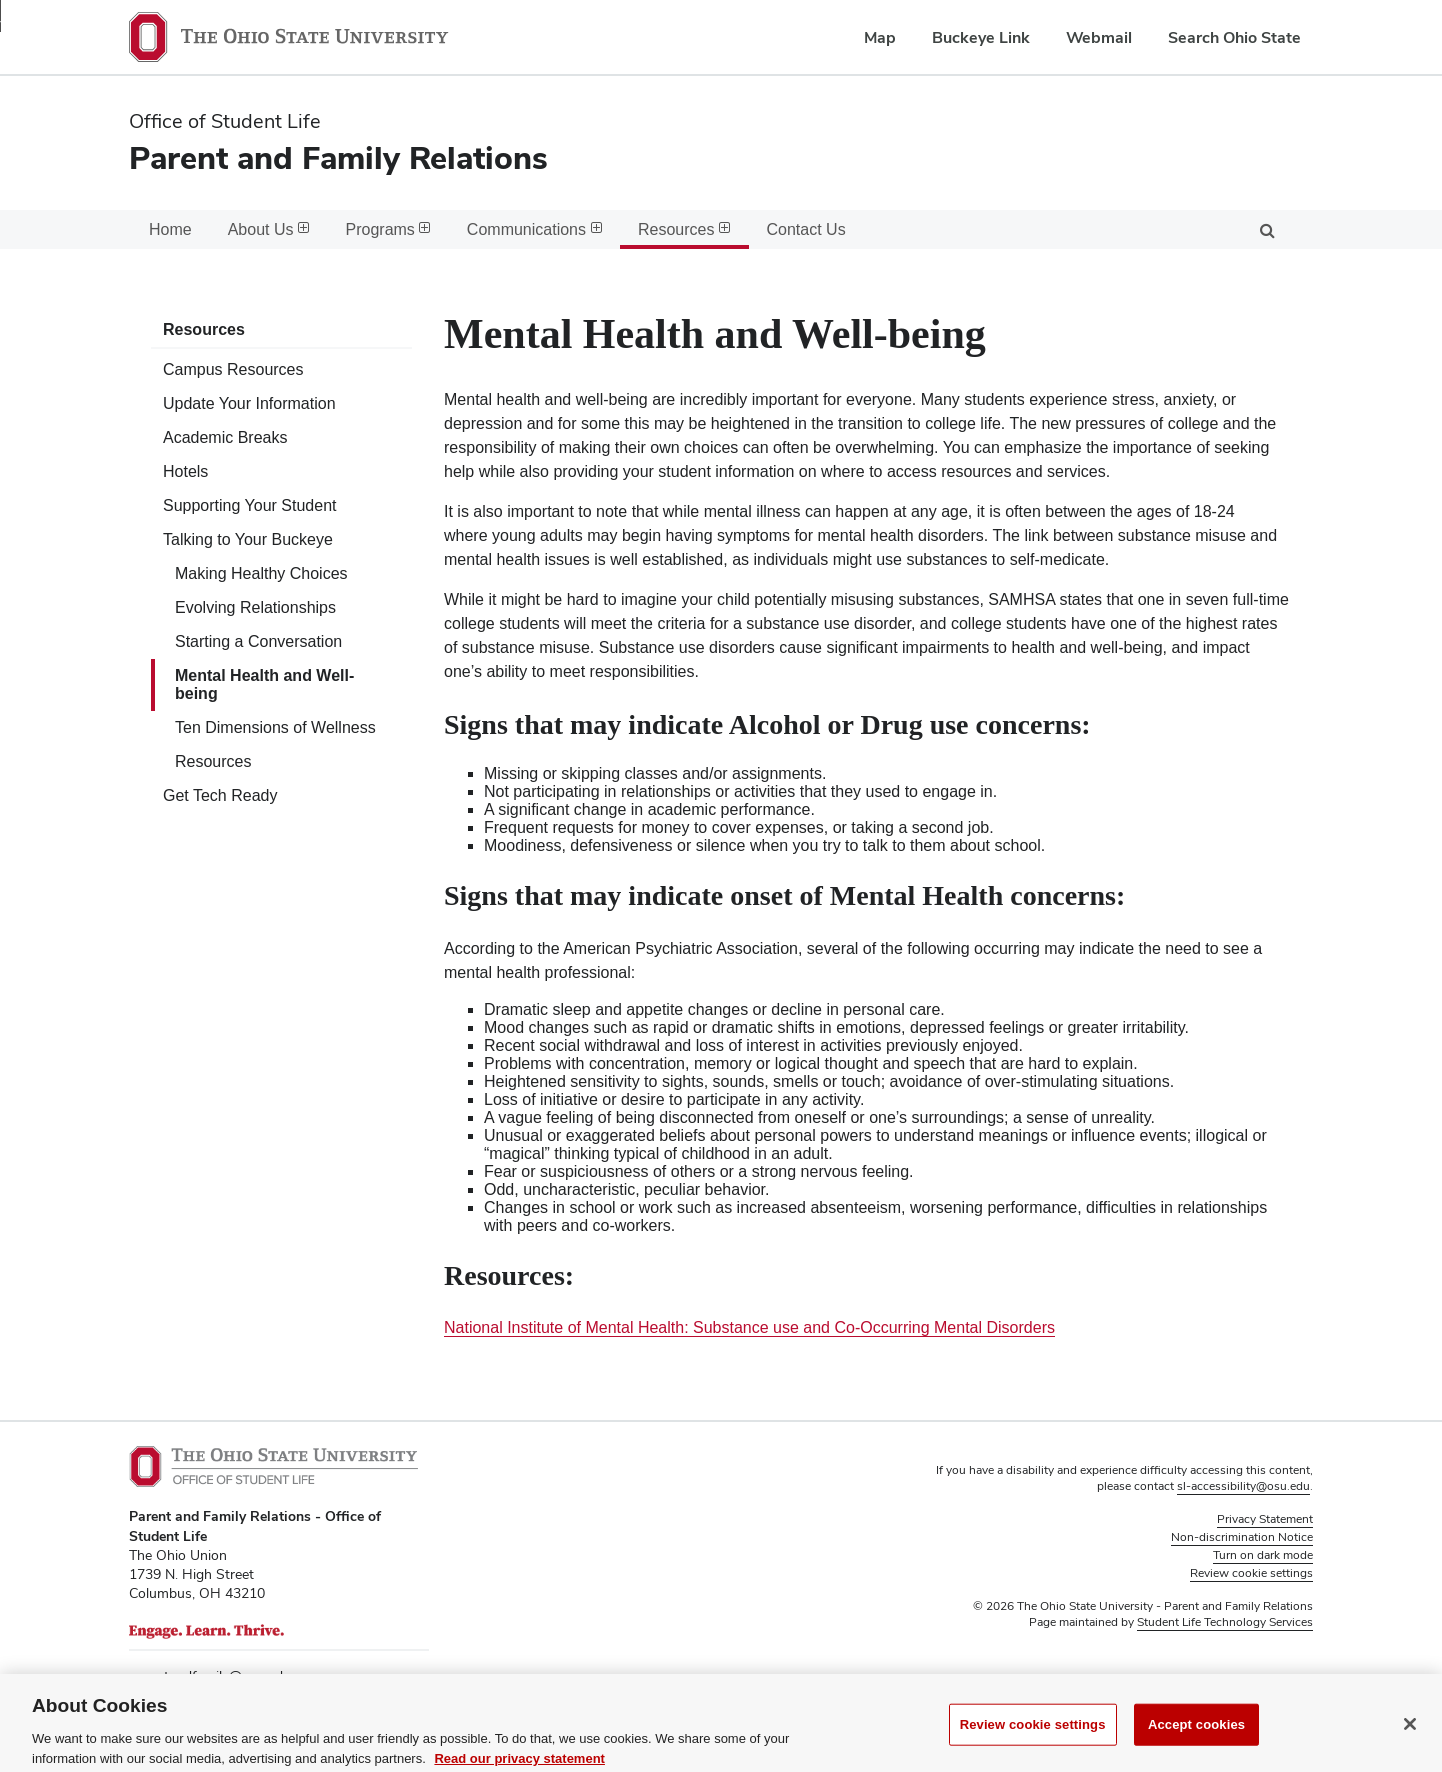 This screenshot has width=1442, height=1772. What do you see at coordinates (684, 229) in the screenshot?
I see `Resources [menuitem]` at bounding box center [684, 229].